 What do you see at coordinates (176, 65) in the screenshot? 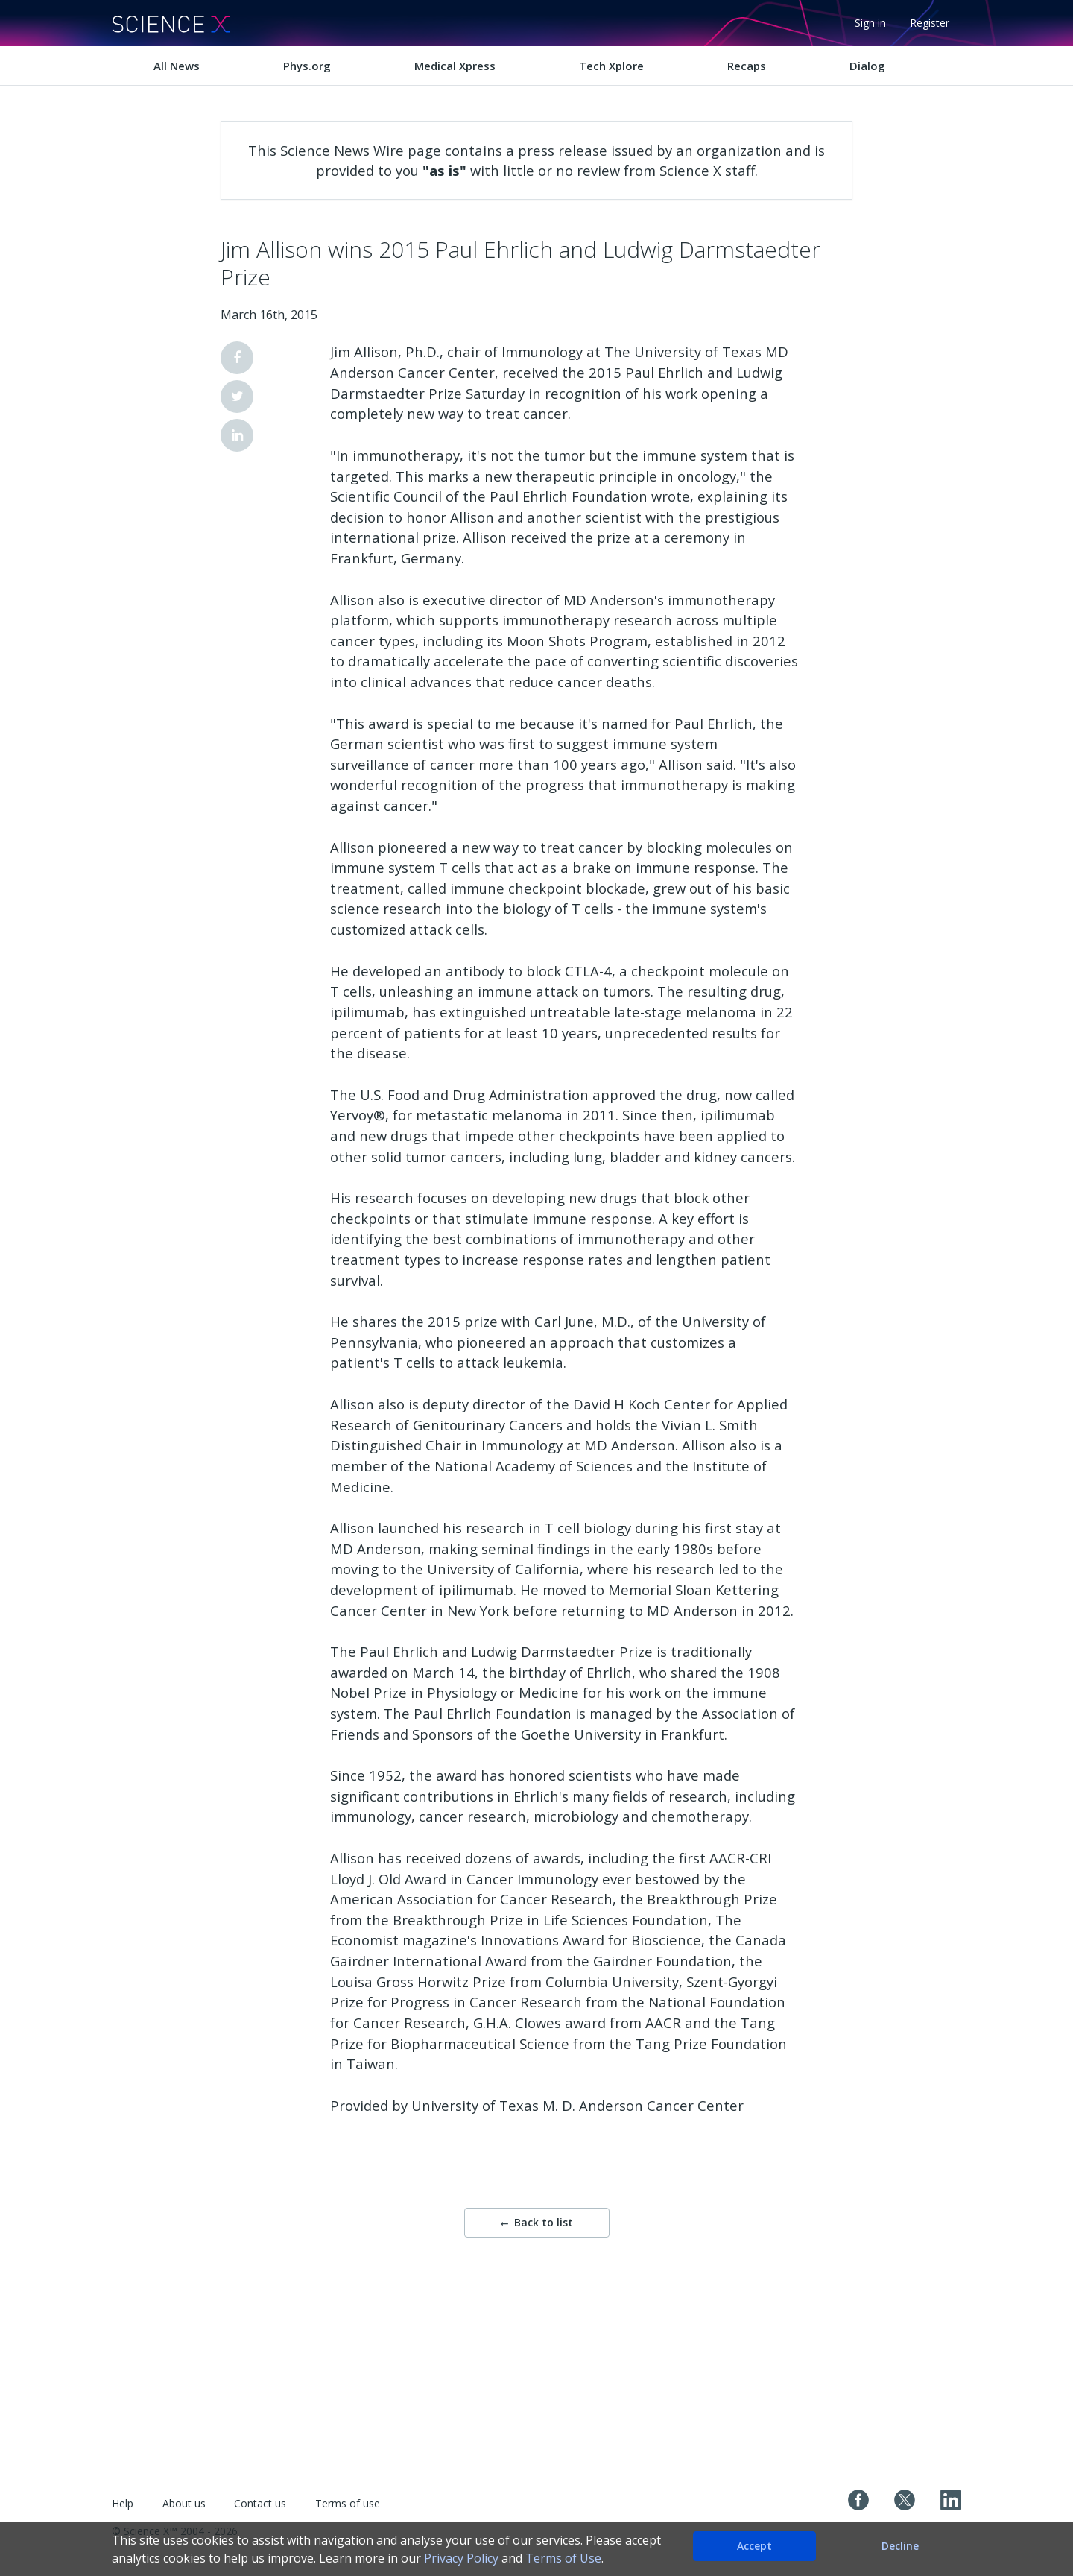
I see `All News` at bounding box center [176, 65].